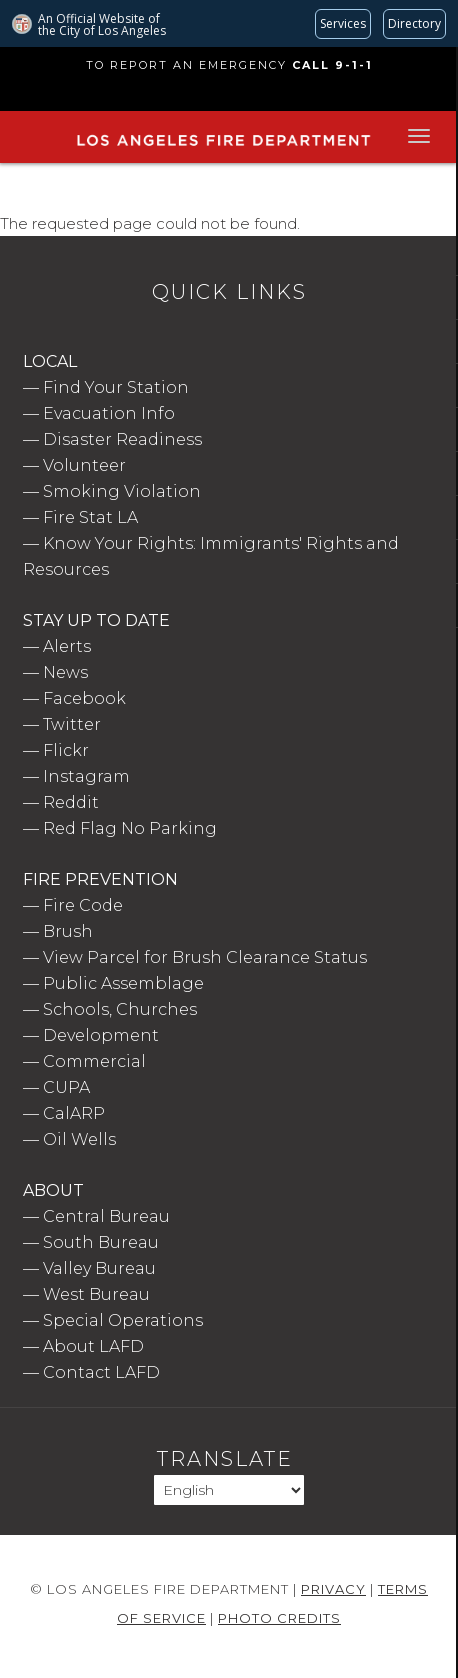 The height and width of the screenshot is (1678, 458). I want to click on Photo Credits, so click(279, 1618).